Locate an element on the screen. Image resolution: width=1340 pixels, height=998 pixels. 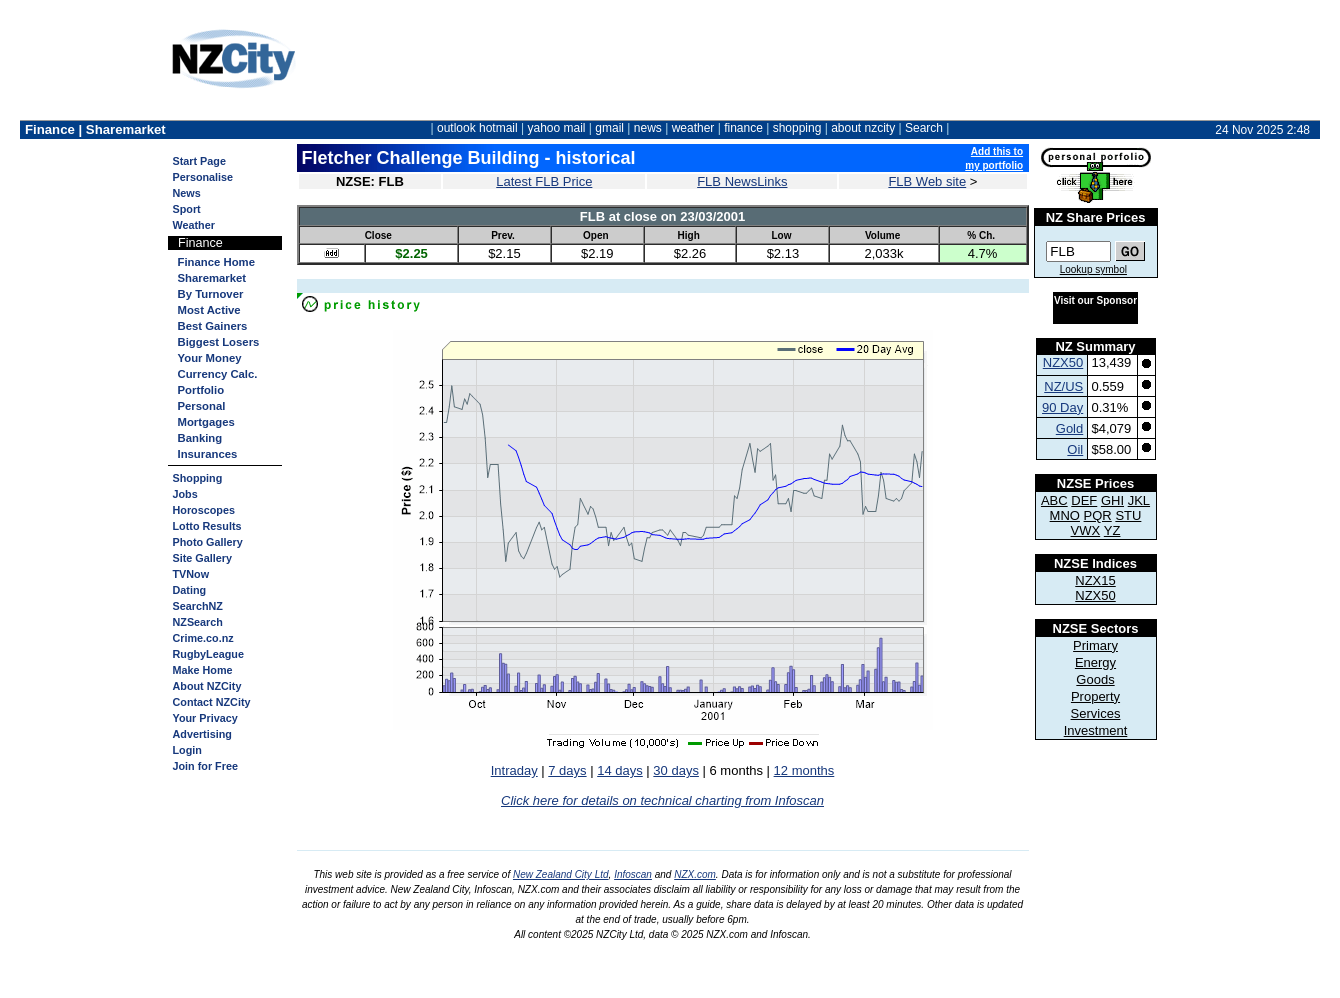
Dating is located at coordinates (190, 590).